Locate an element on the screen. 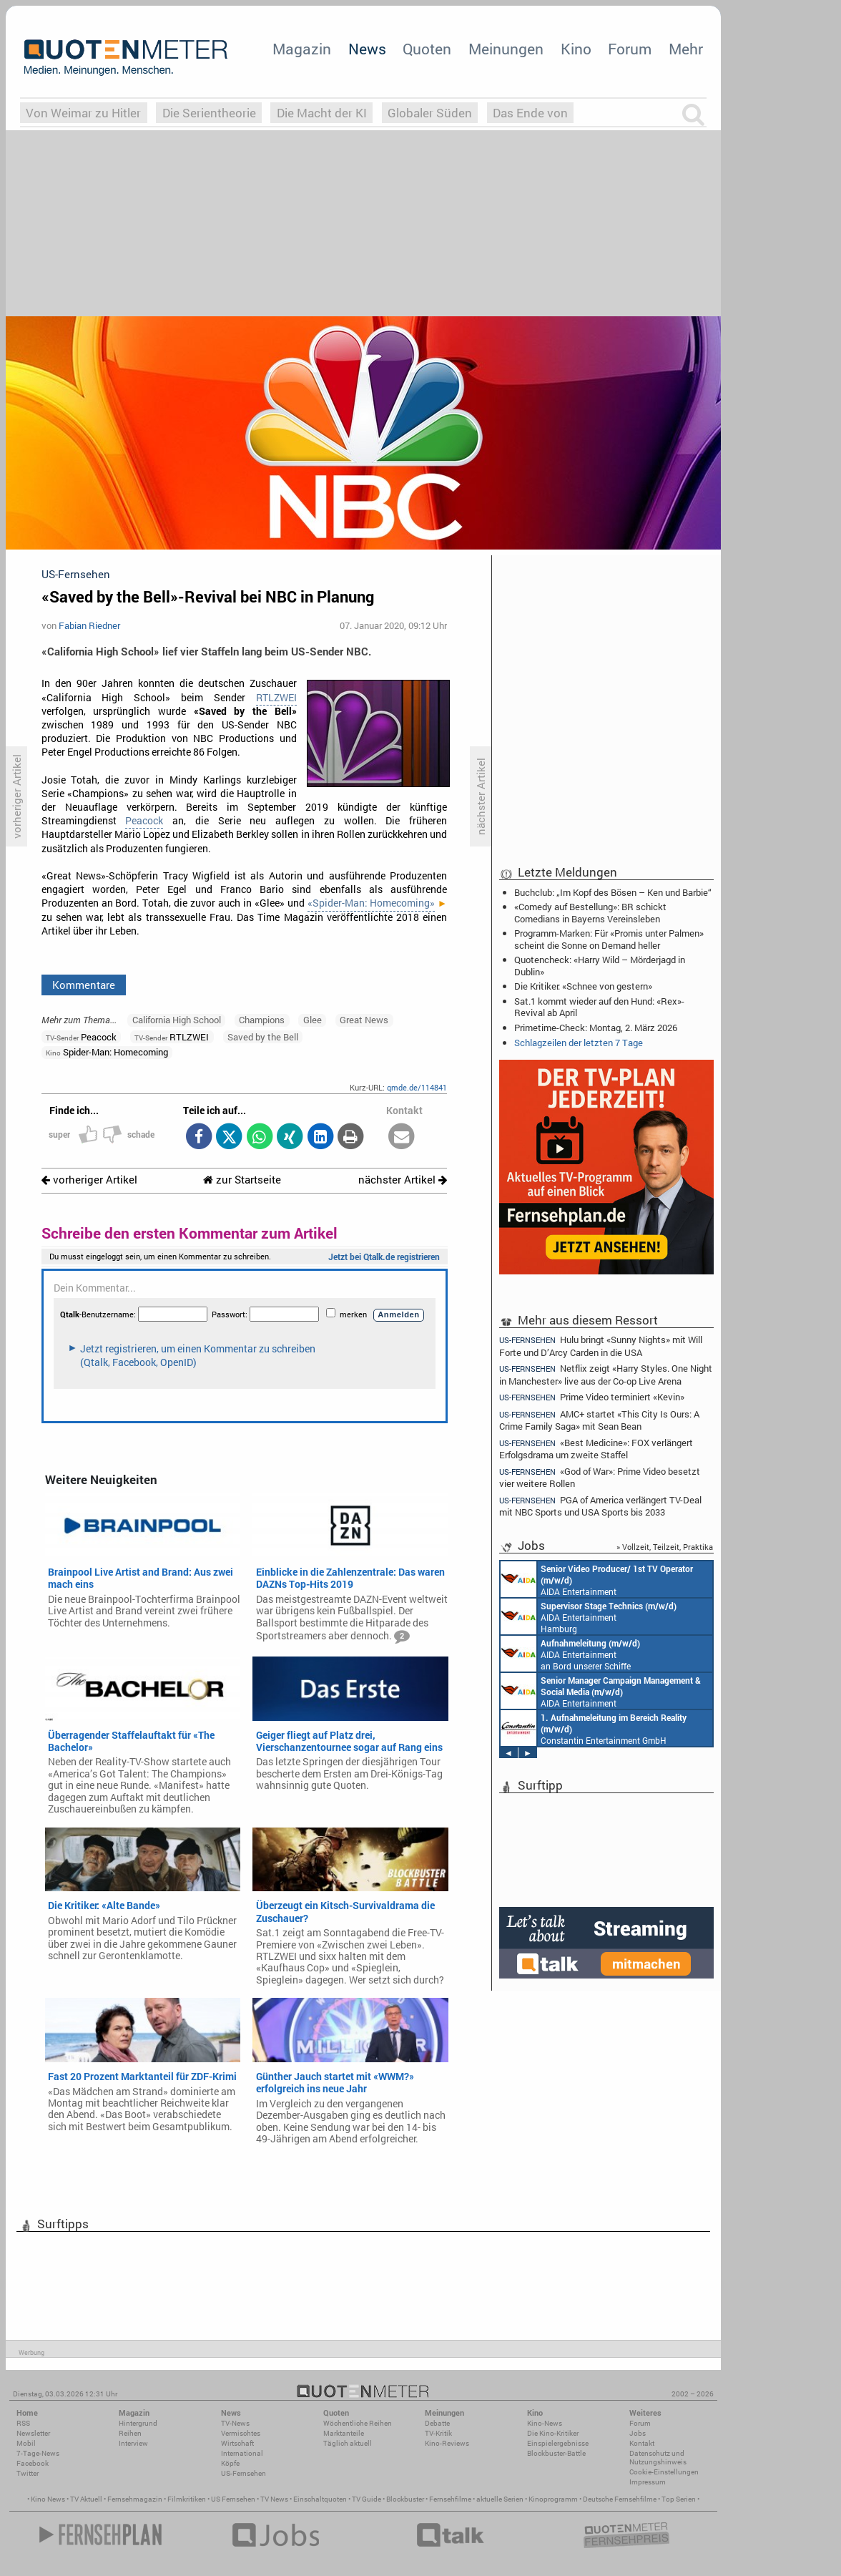 The image size is (841, 2576). Die Serientheorie is located at coordinates (209, 112).